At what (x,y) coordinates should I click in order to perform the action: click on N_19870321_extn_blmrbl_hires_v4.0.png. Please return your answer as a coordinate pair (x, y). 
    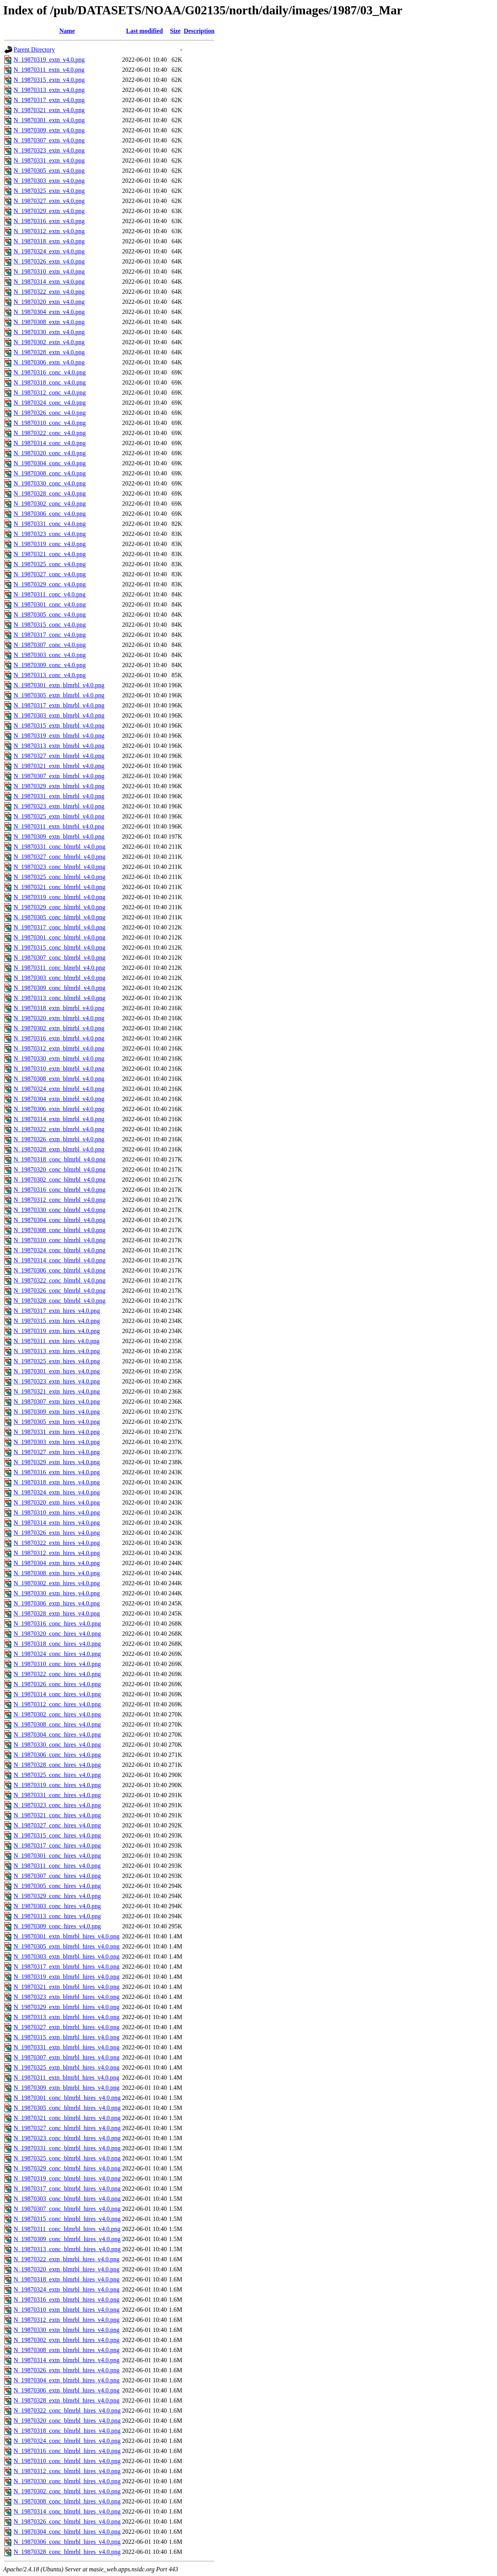
    Looking at the image, I should click on (67, 1986).